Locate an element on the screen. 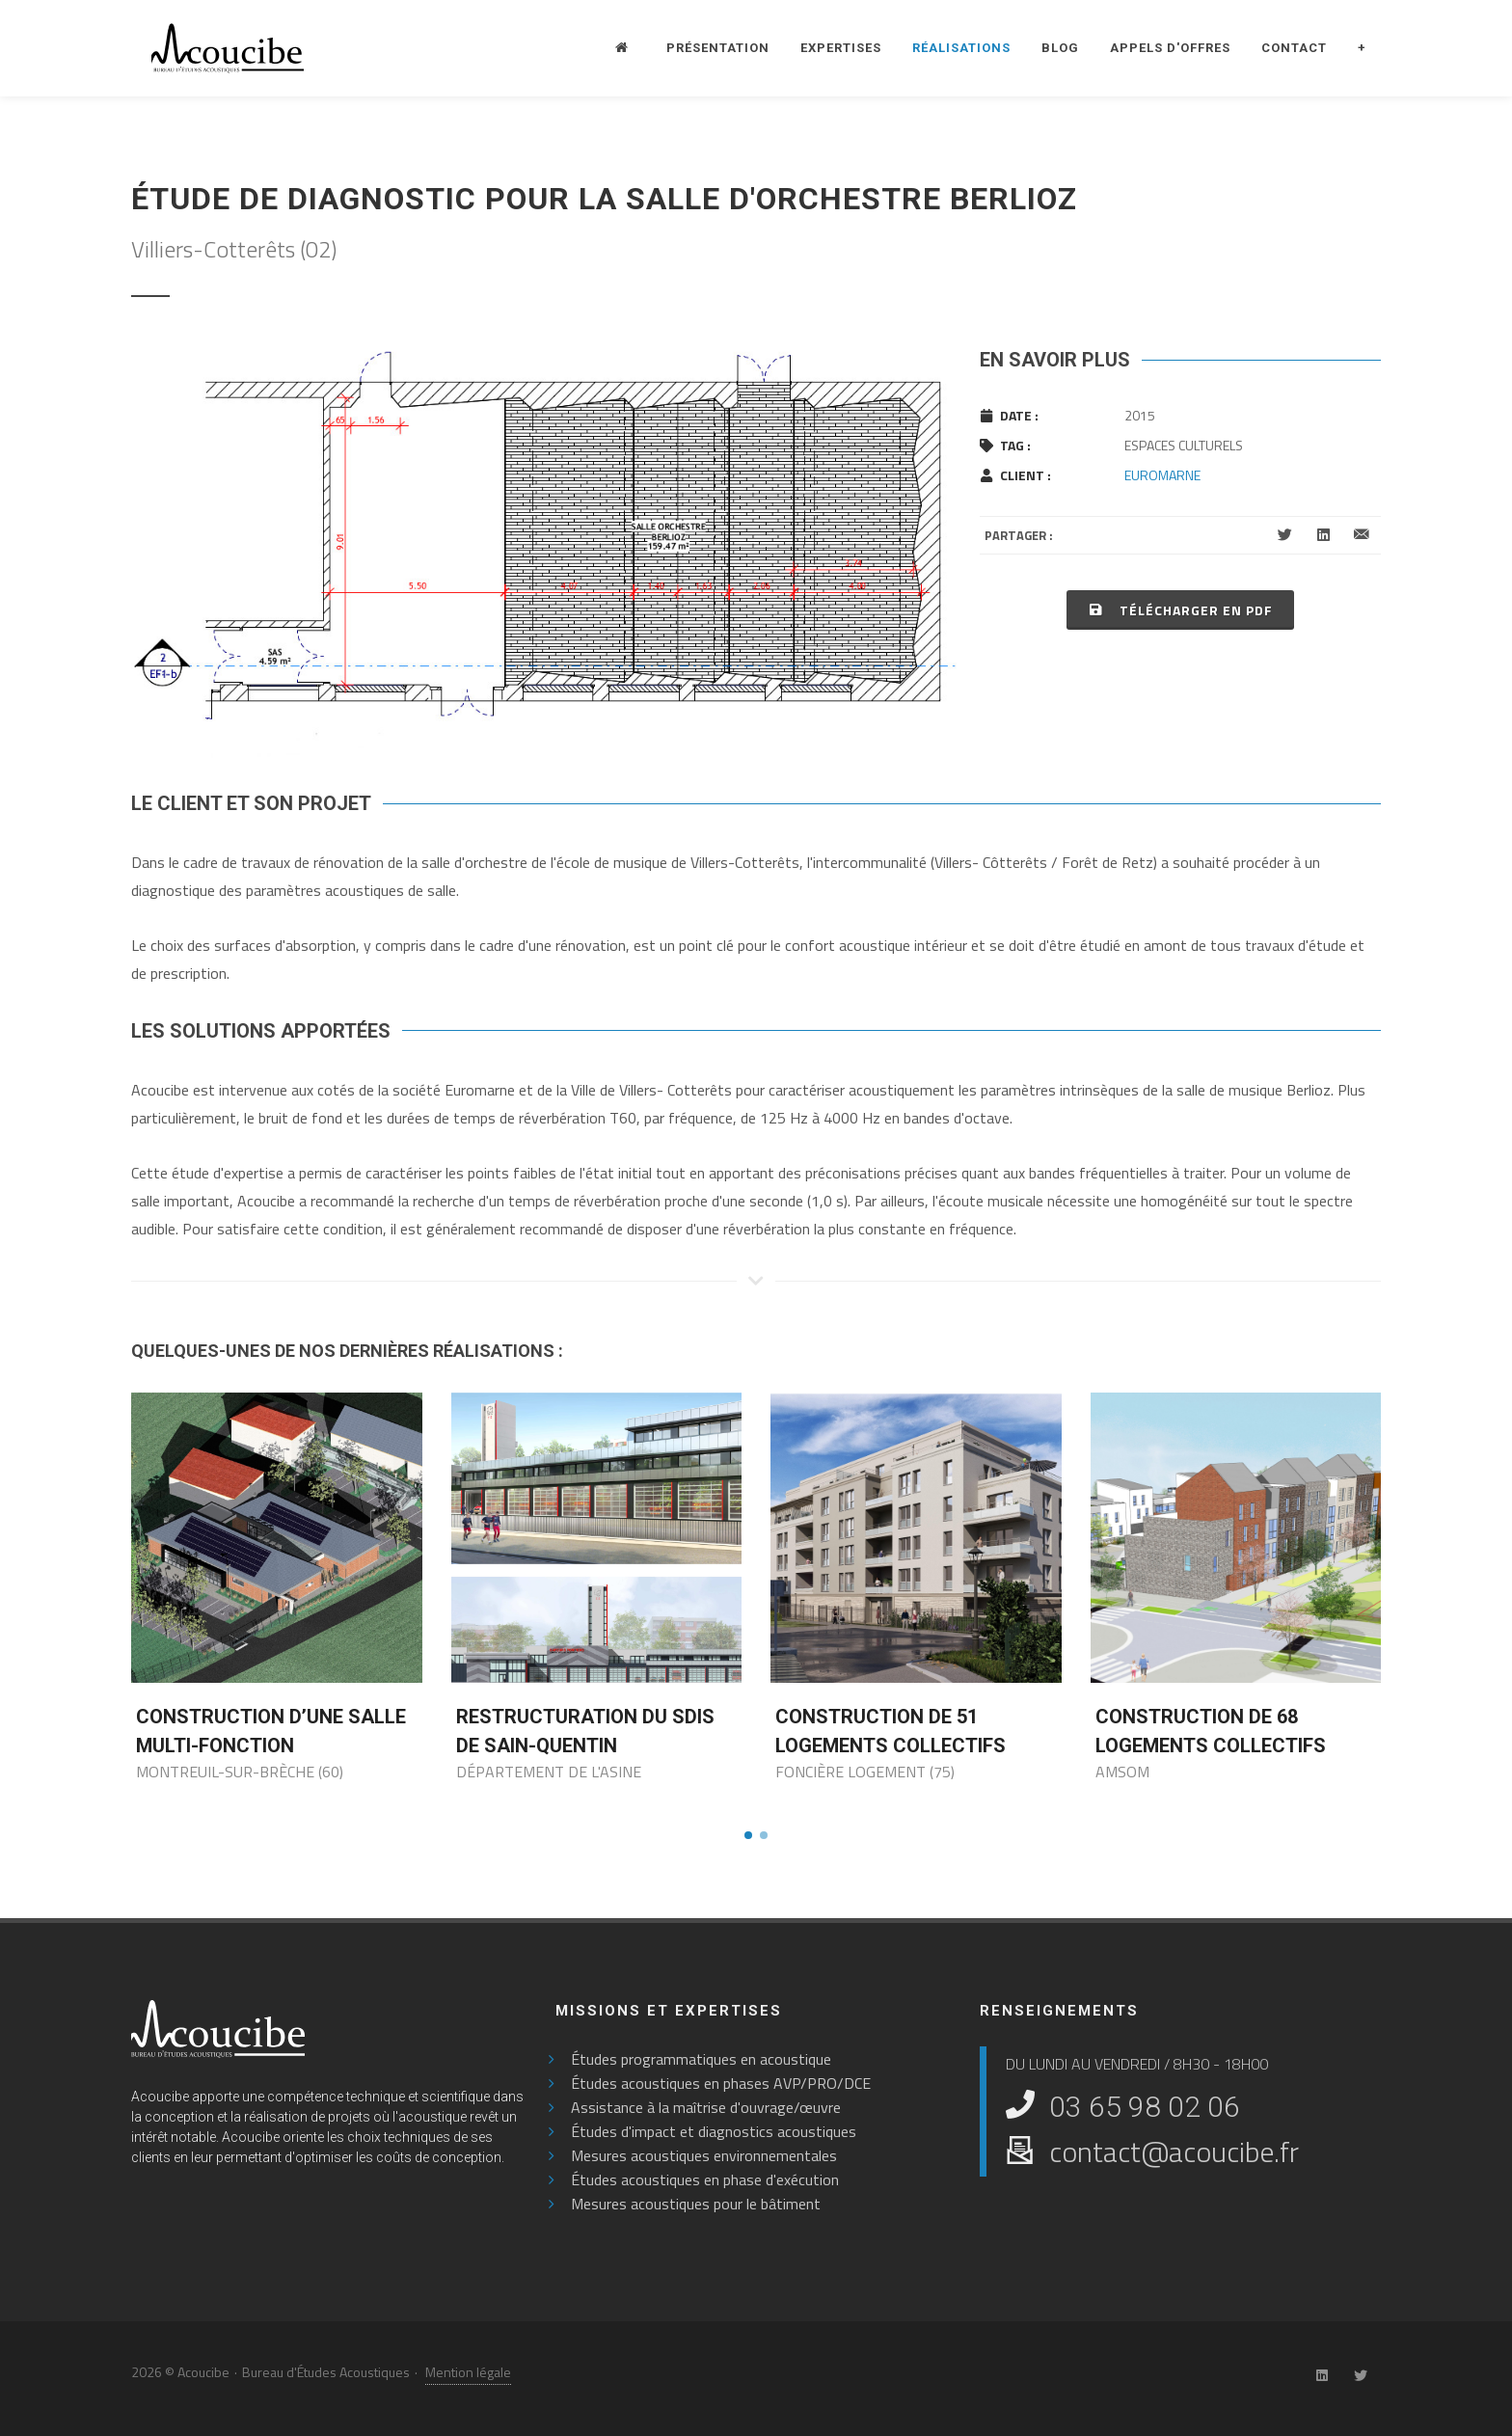 The width and height of the screenshot is (1512, 2436). Mention légale is located at coordinates (468, 2372).